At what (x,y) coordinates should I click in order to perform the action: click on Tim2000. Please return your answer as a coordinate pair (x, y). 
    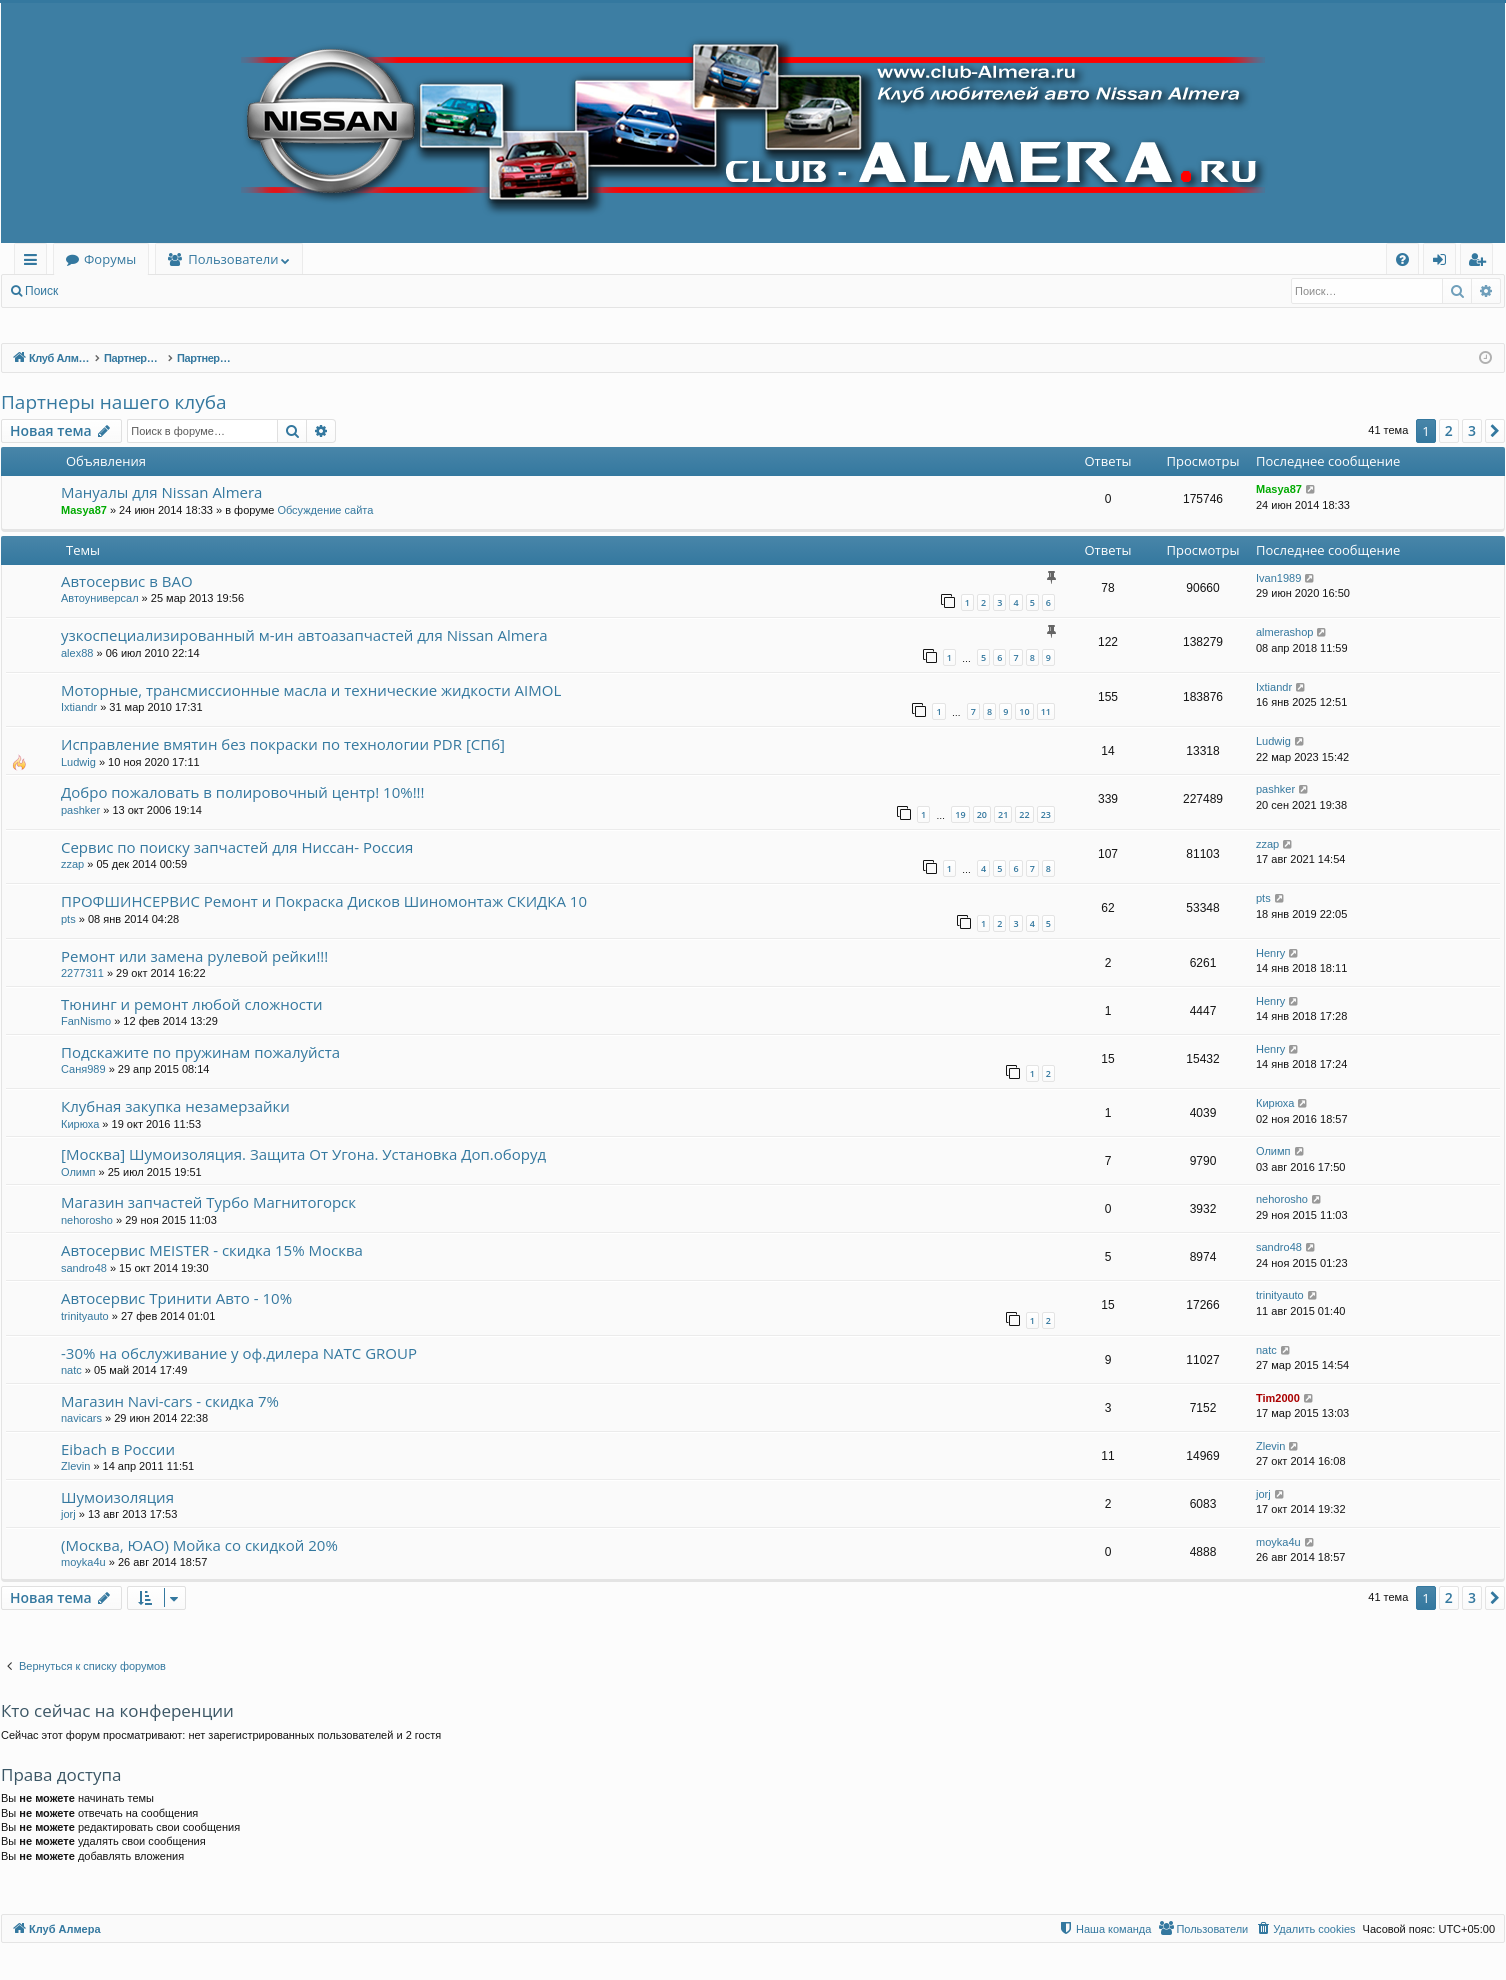
    Looking at the image, I should click on (1278, 1398).